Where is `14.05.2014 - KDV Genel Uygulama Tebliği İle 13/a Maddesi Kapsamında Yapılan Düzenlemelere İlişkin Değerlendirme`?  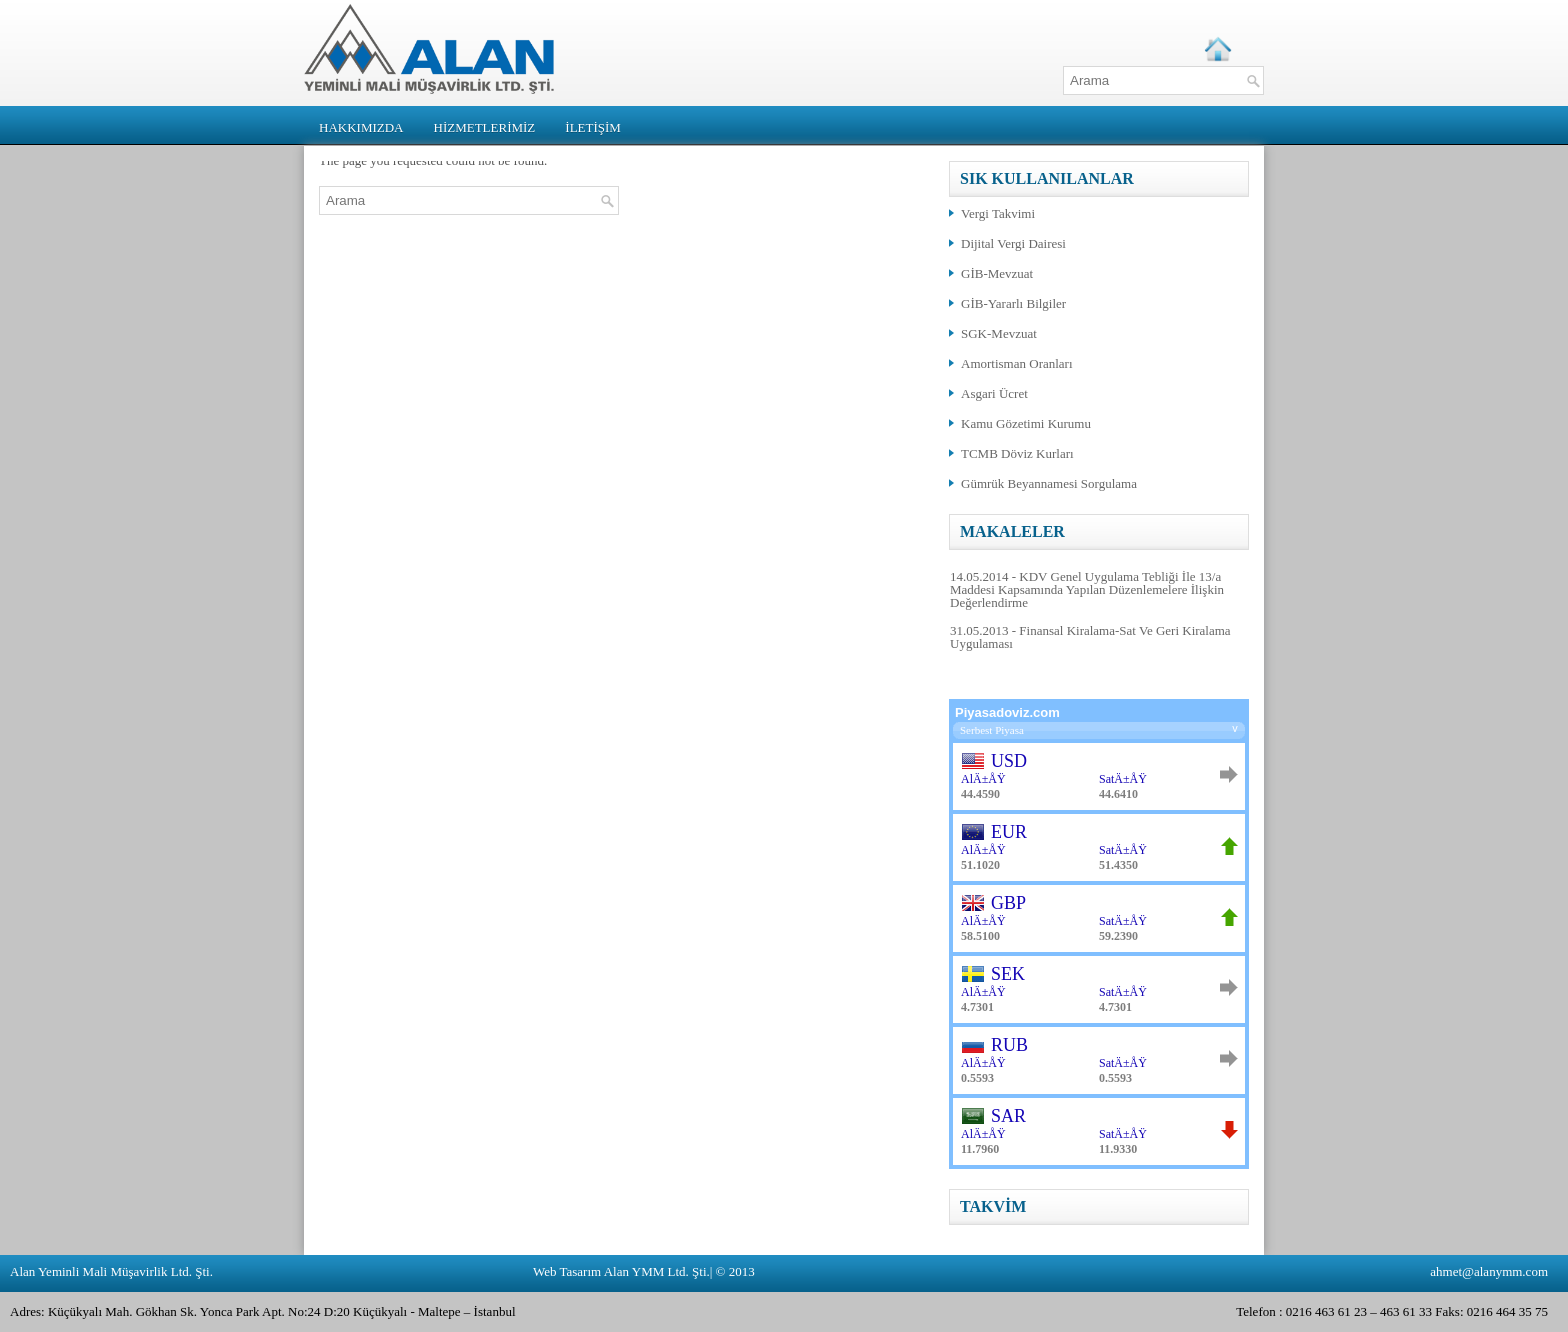
14.05.2014 - KDV Genel Uygulama Tebliği İle 13/a Maddesi Kapsamında Yapılan Düzenlemelere İlişkin Değerlendirme is located at coordinates (1087, 589).